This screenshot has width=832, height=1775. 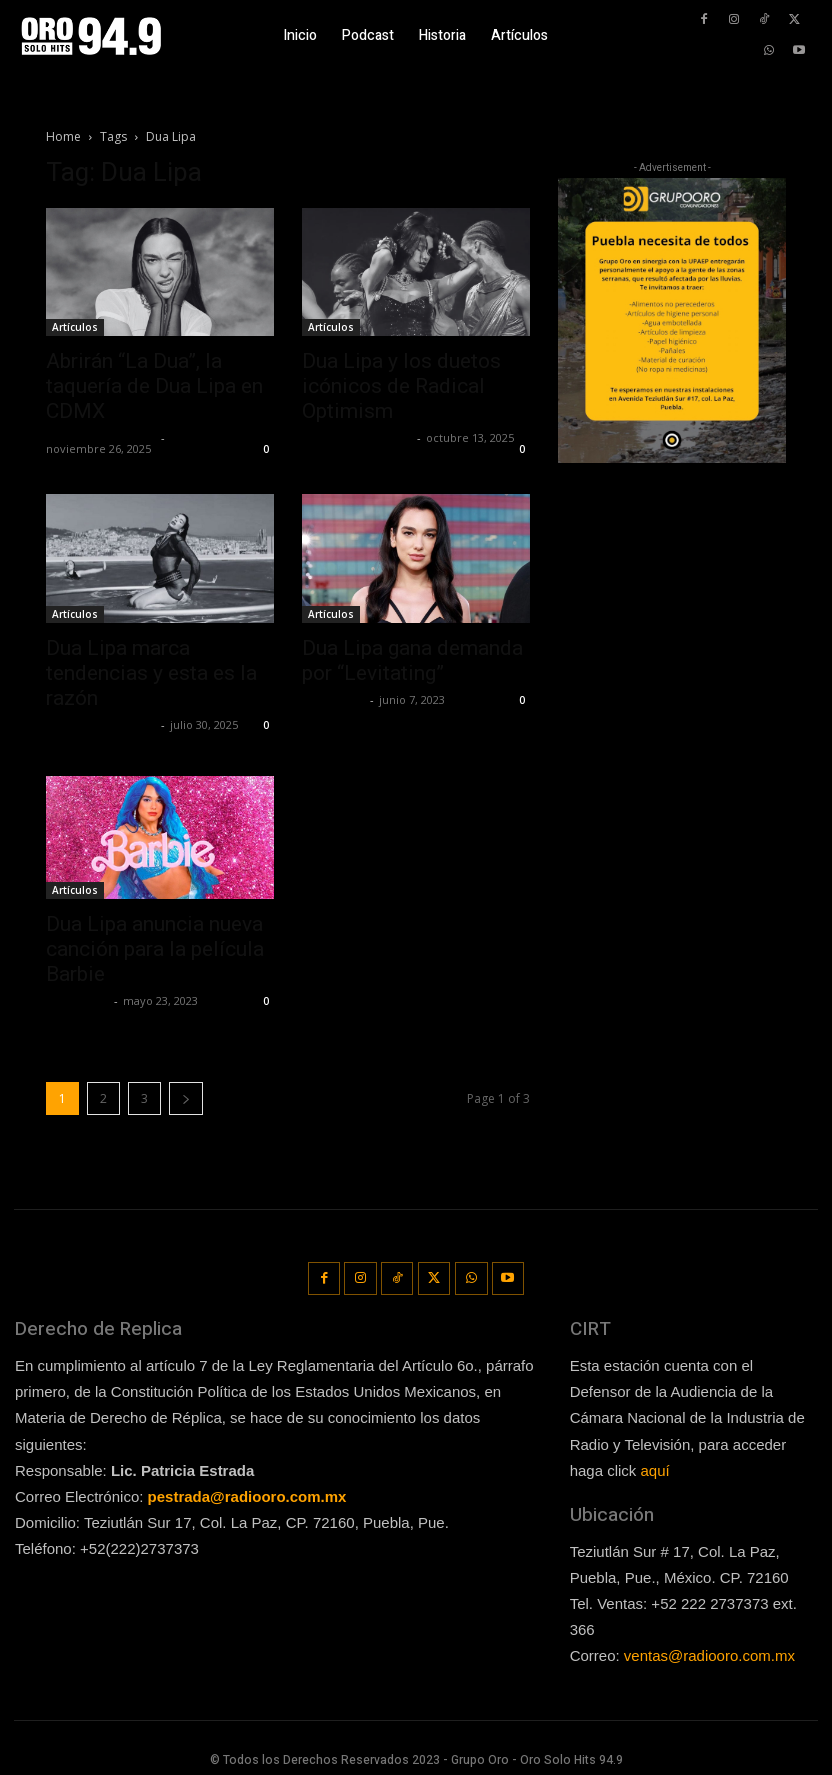 What do you see at coordinates (655, 1465) in the screenshot?
I see `aquí` at bounding box center [655, 1465].